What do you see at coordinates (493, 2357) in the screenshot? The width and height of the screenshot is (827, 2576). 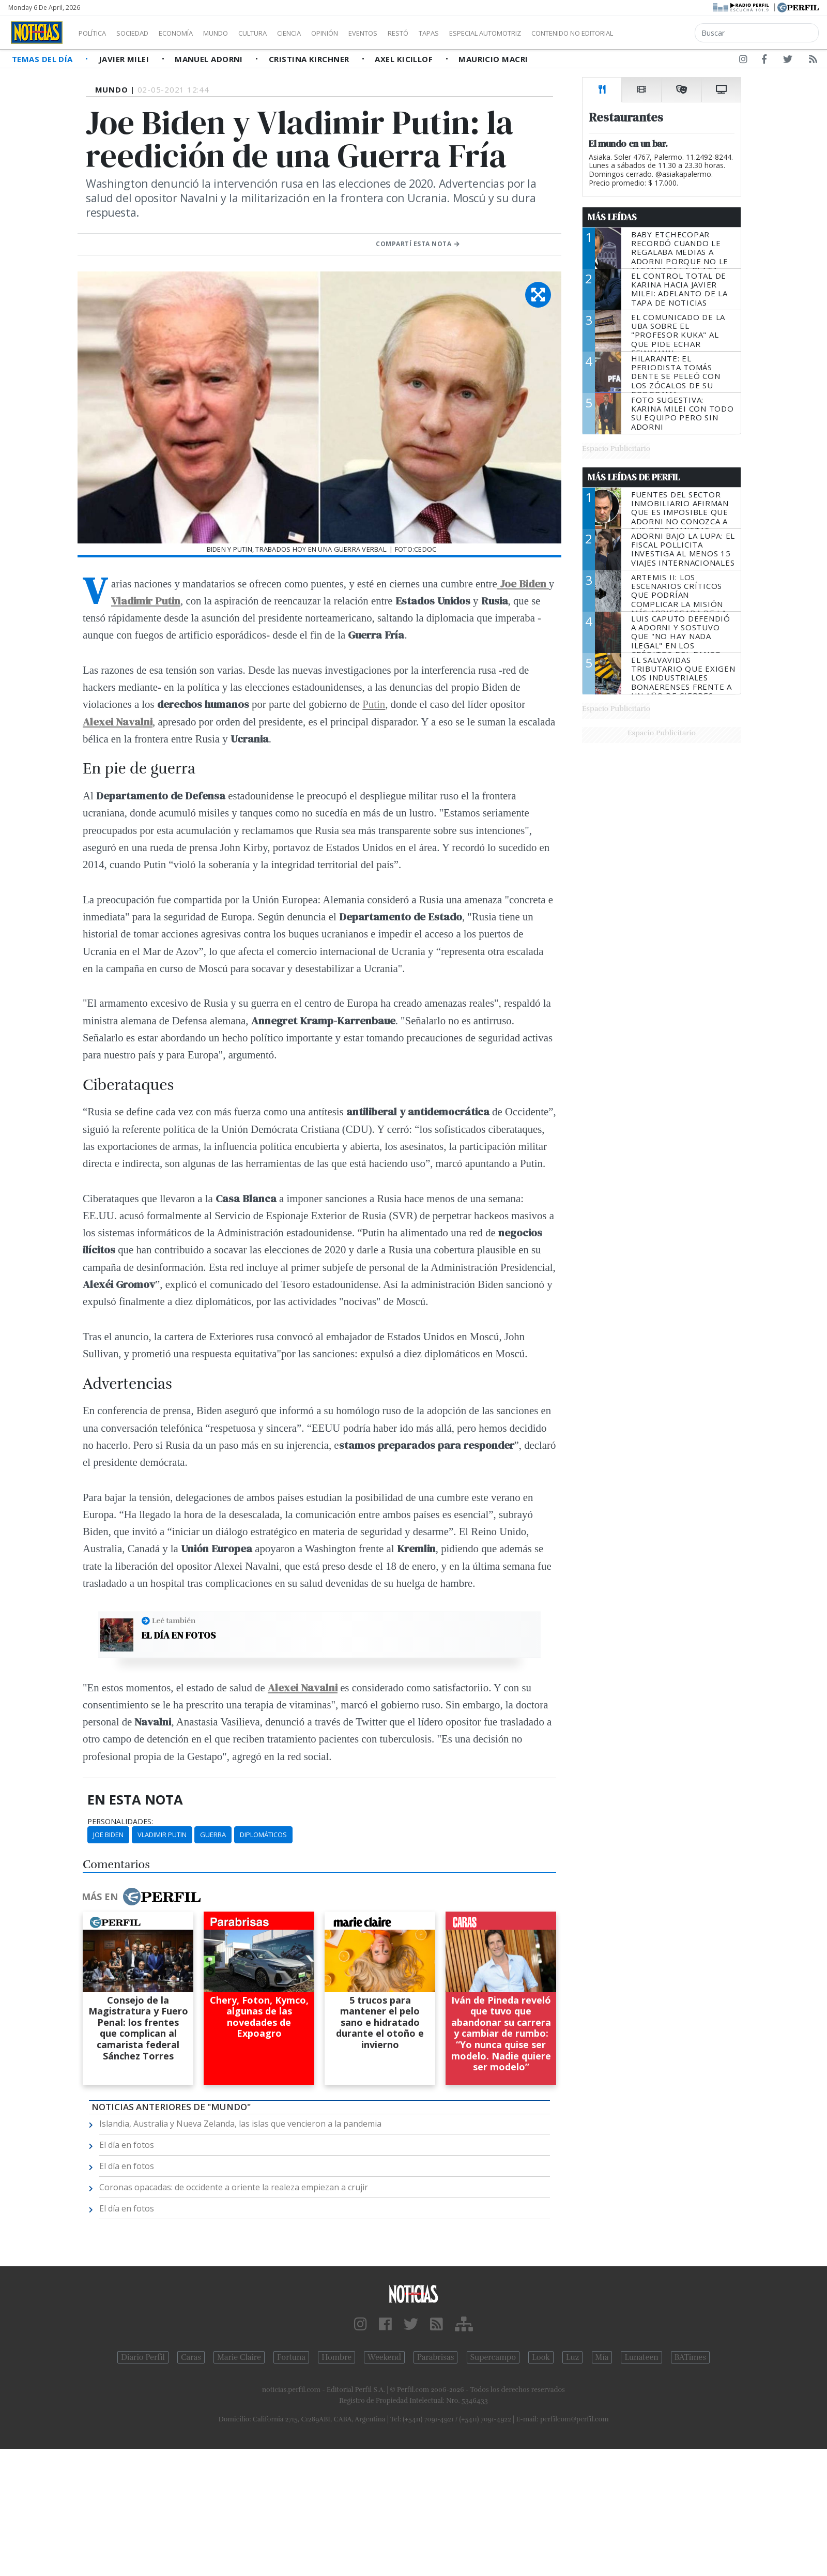 I see `Supercampo` at bounding box center [493, 2357].